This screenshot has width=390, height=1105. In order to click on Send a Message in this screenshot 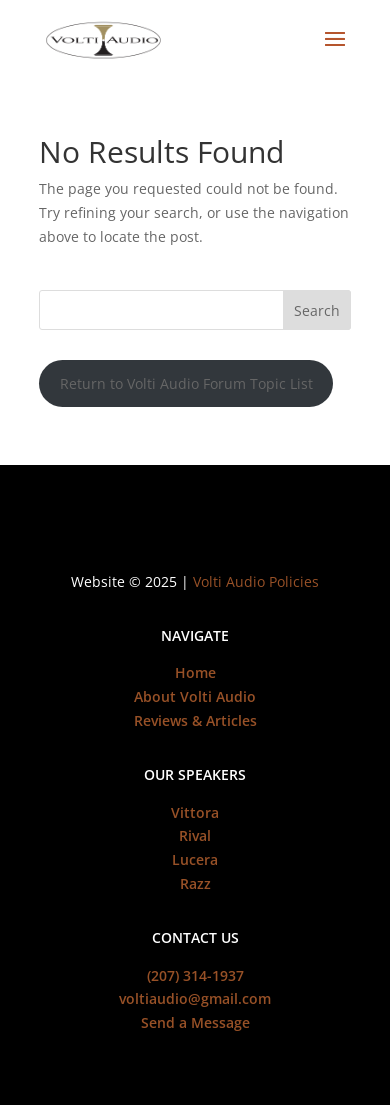, I will do `click(195, 1022)`.